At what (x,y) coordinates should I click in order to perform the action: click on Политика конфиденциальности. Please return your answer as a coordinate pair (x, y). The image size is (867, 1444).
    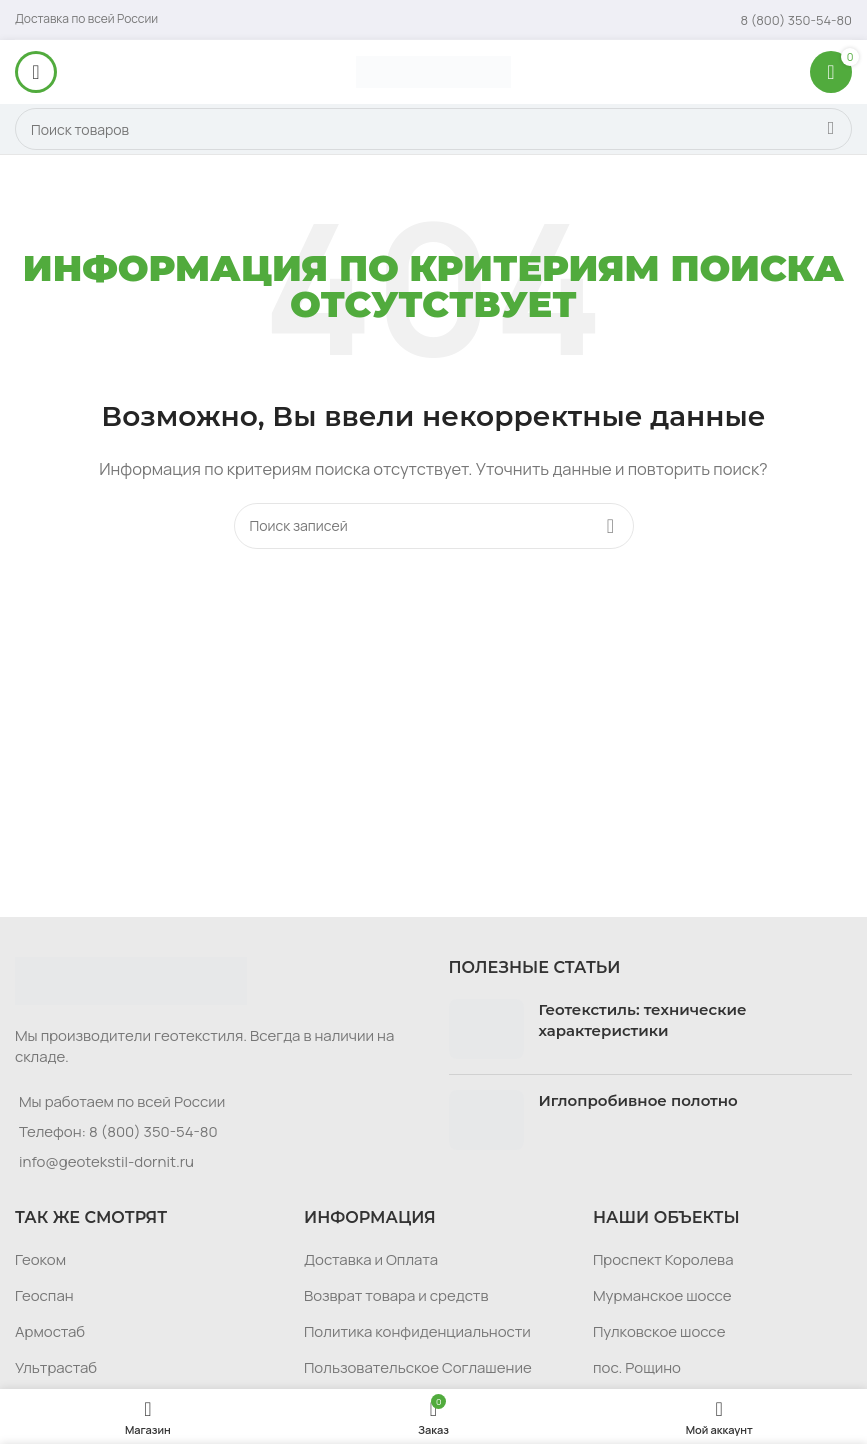
    Looking at the image, I should click on (417, 1331).